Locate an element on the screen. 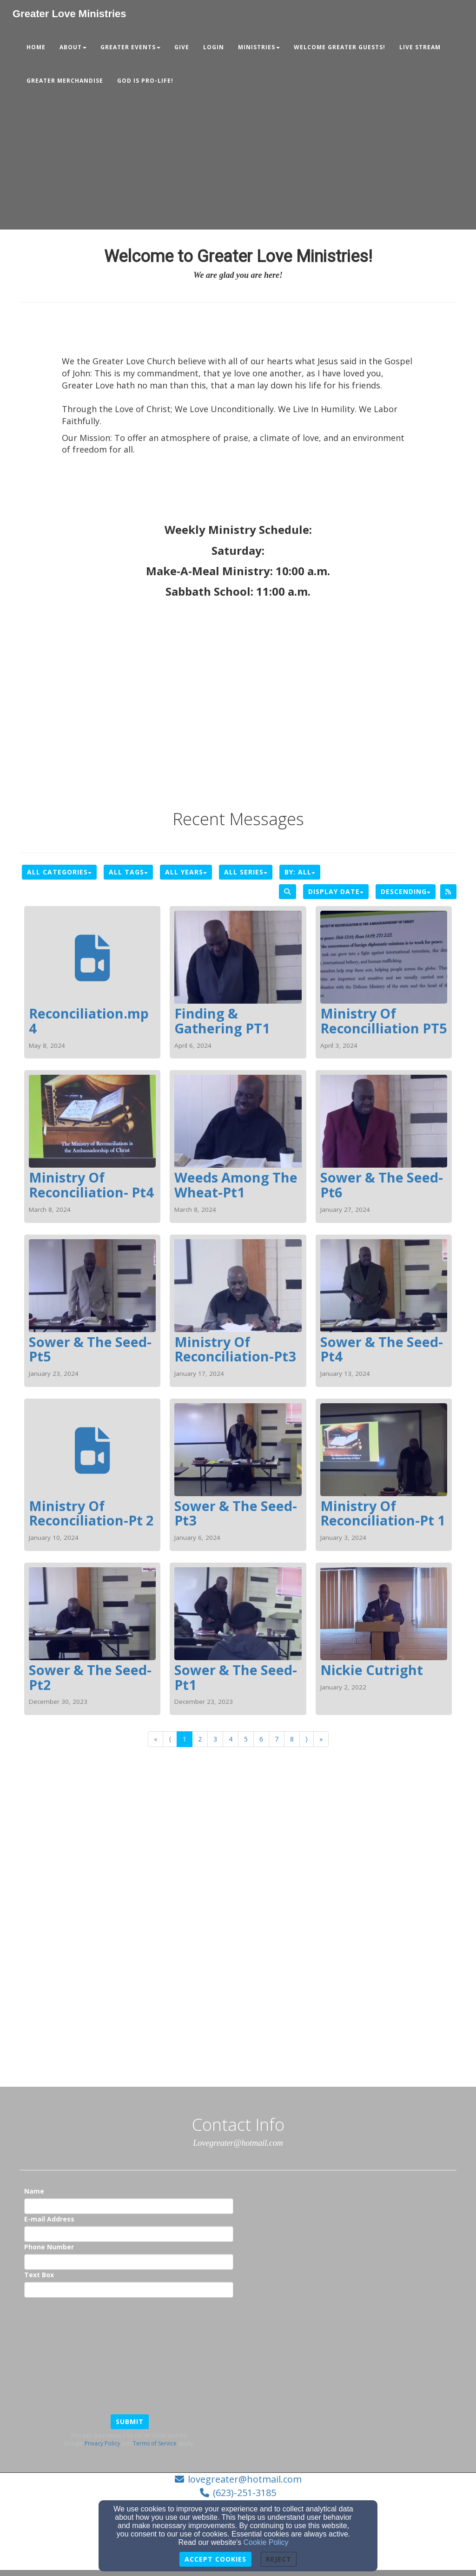  [E-mail Address] is located at coordinates (128, 2234).